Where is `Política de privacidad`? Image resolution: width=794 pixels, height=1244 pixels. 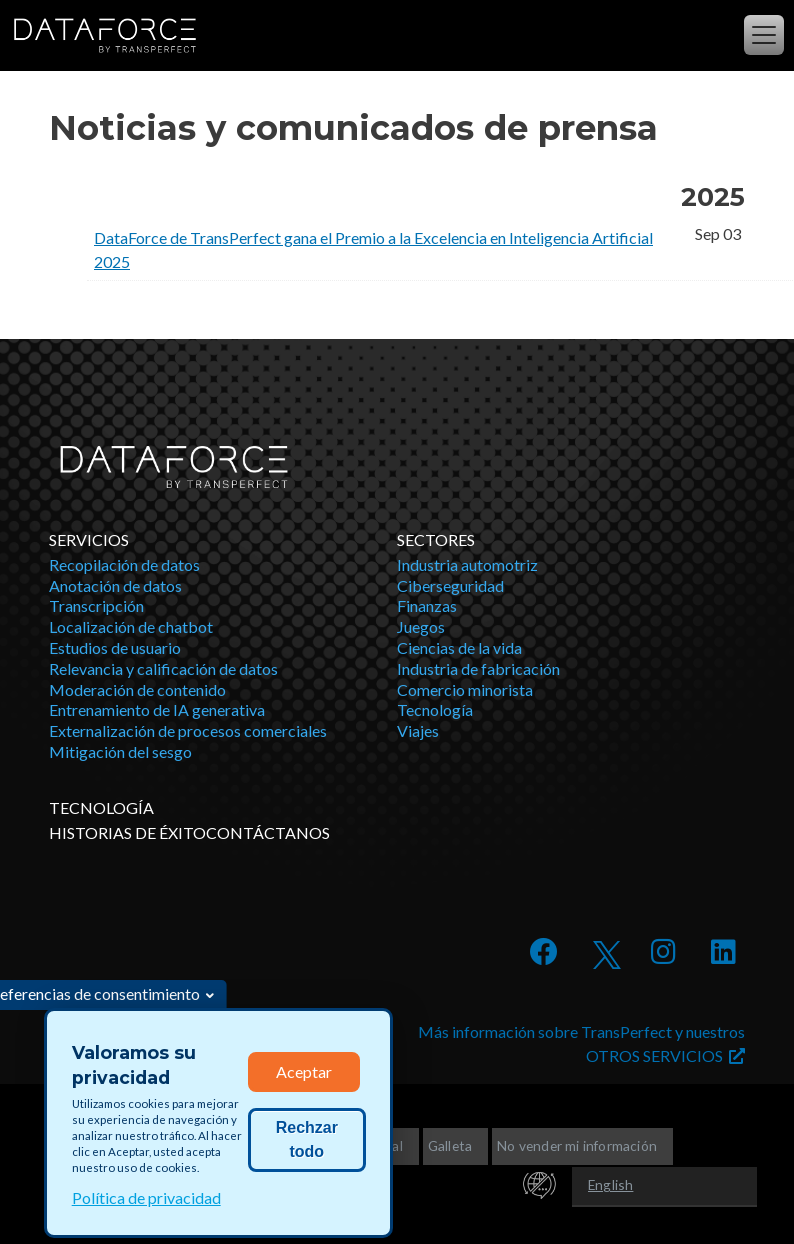 Política de privacidad is located at coordinates (146, 1197).